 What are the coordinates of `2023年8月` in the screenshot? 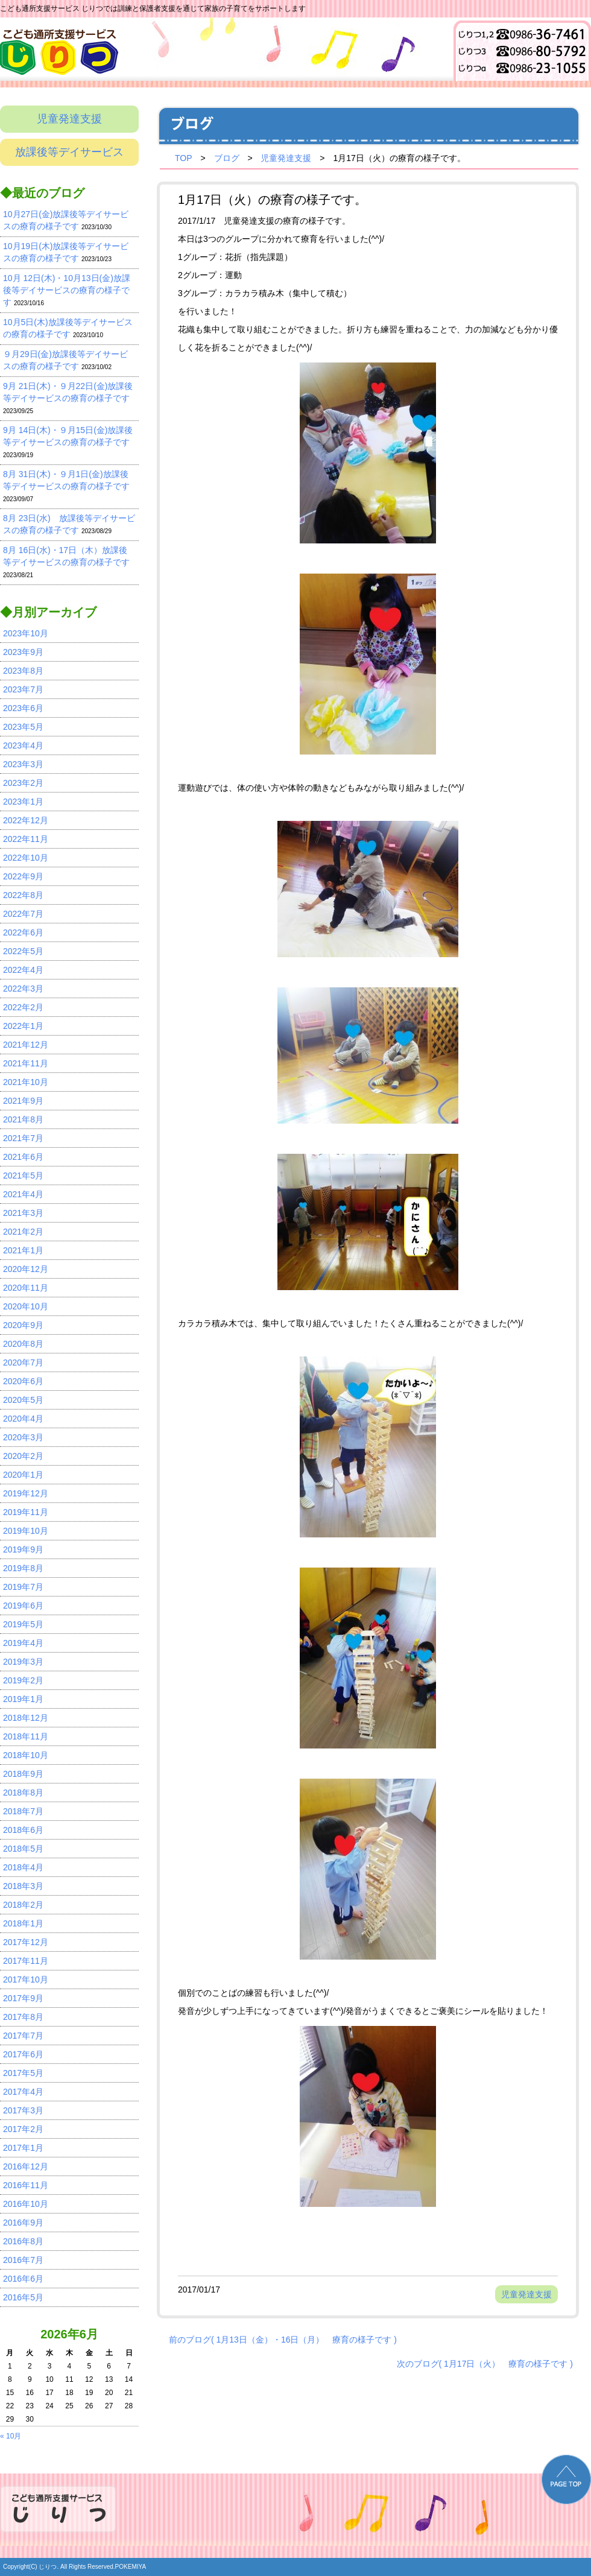 It's located at (23, 671).